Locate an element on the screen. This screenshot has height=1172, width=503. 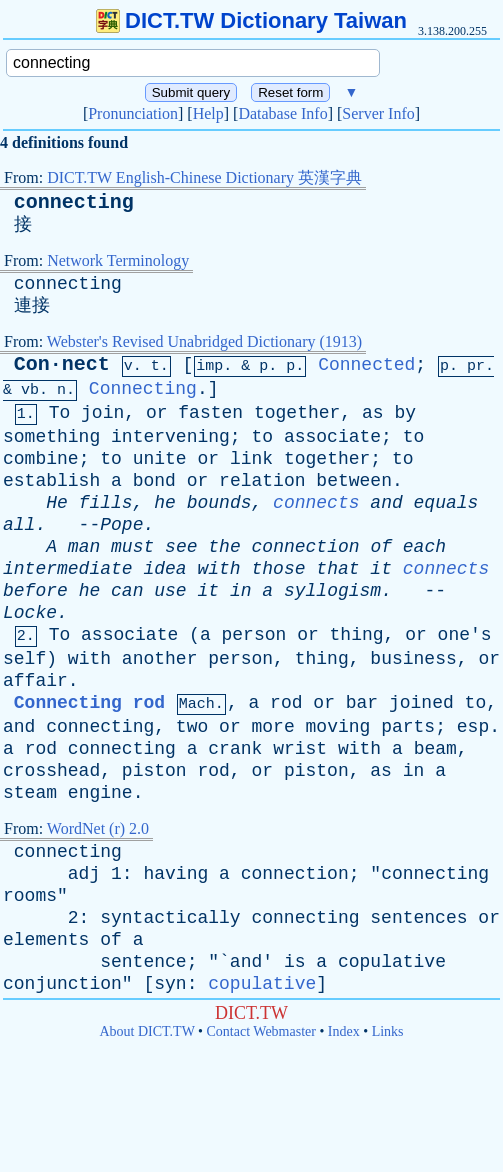
syntactically is located at coordinates (170, 918).